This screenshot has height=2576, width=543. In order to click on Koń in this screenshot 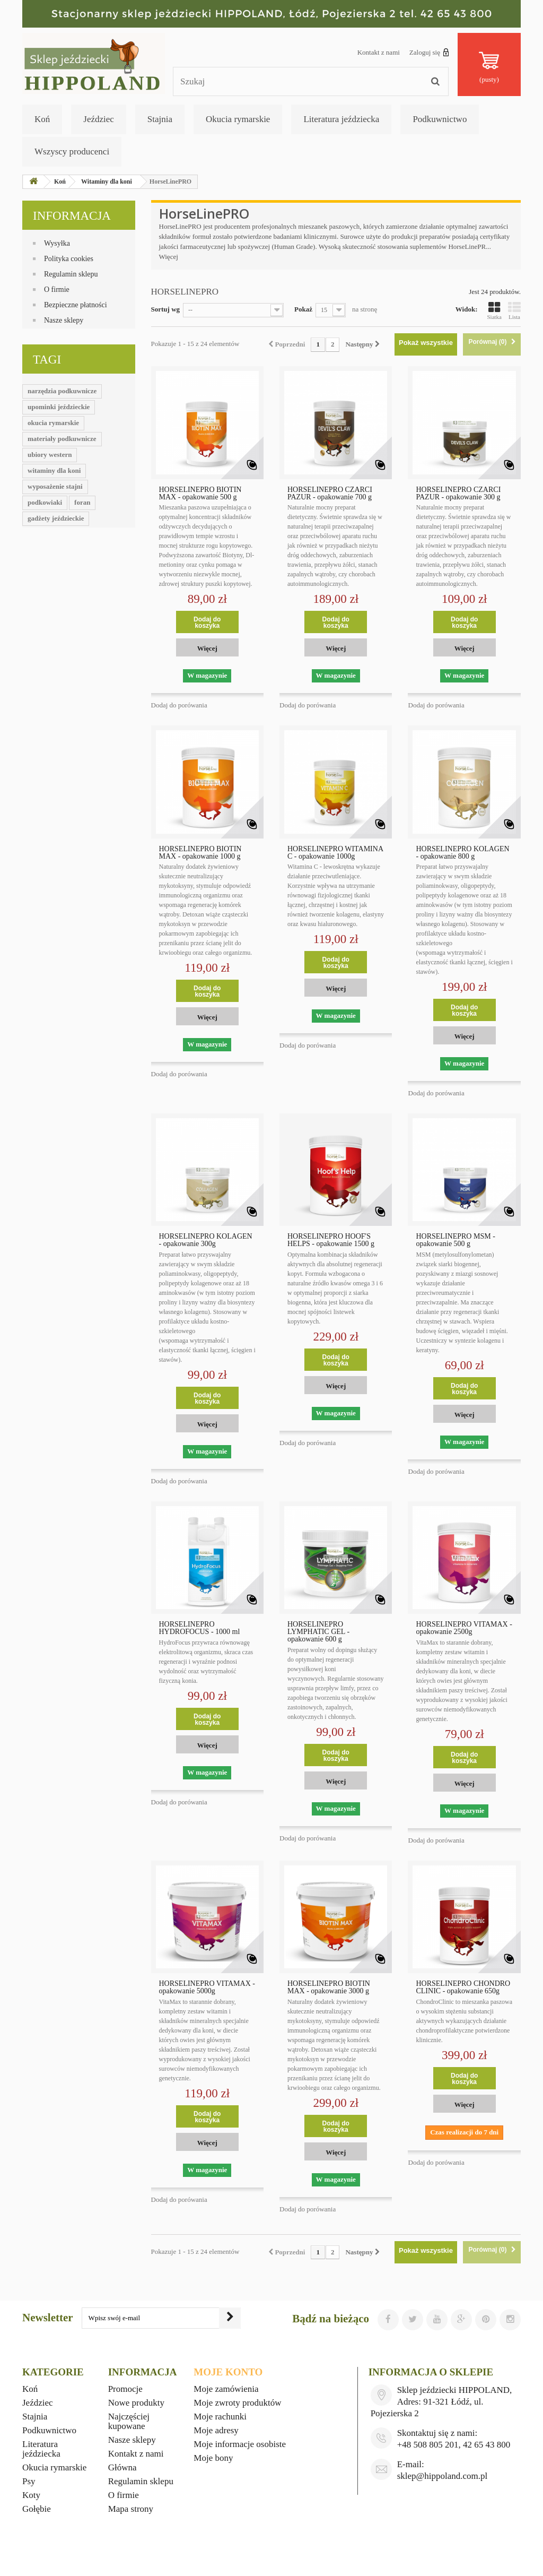, I will do `click(42, 119)`.